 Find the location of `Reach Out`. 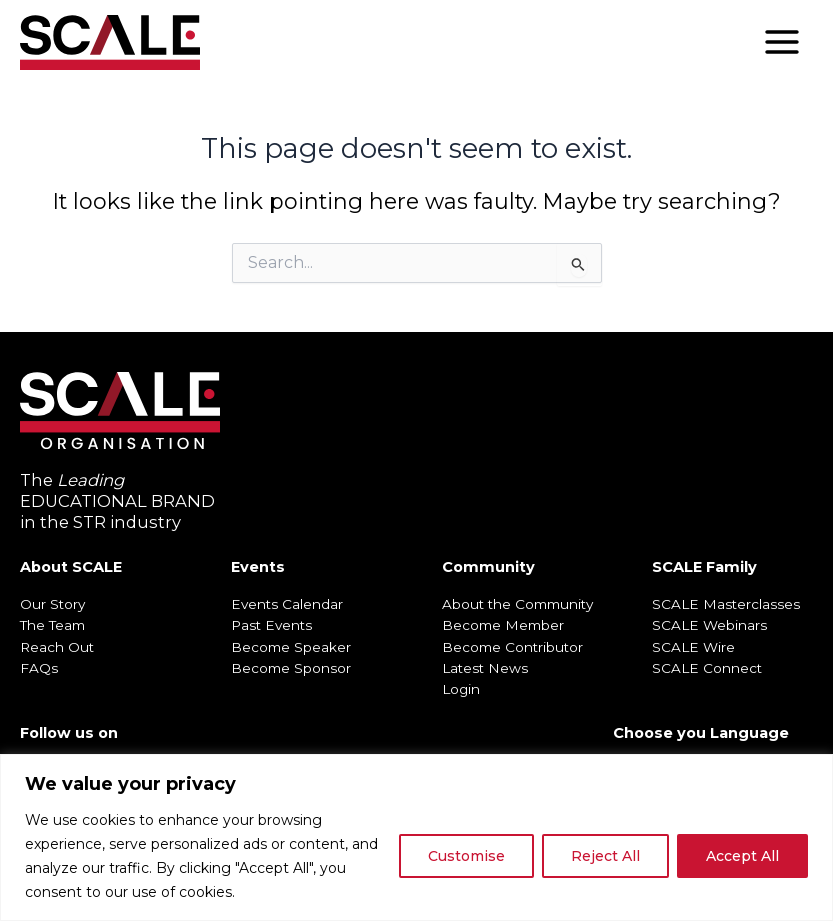

Reach Out is located at coordinates (57, 647).